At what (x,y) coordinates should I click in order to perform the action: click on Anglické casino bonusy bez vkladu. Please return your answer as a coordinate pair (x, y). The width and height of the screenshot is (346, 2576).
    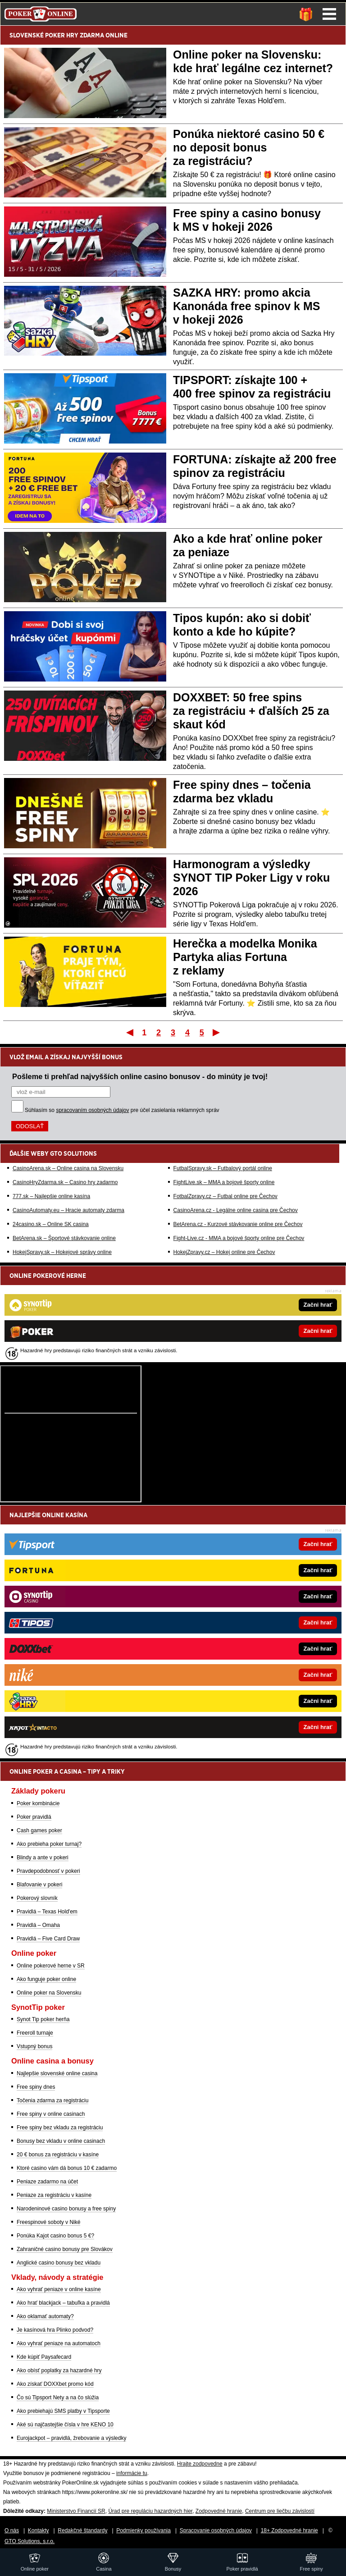
    Looking at the image, I should click on (58, 2263).